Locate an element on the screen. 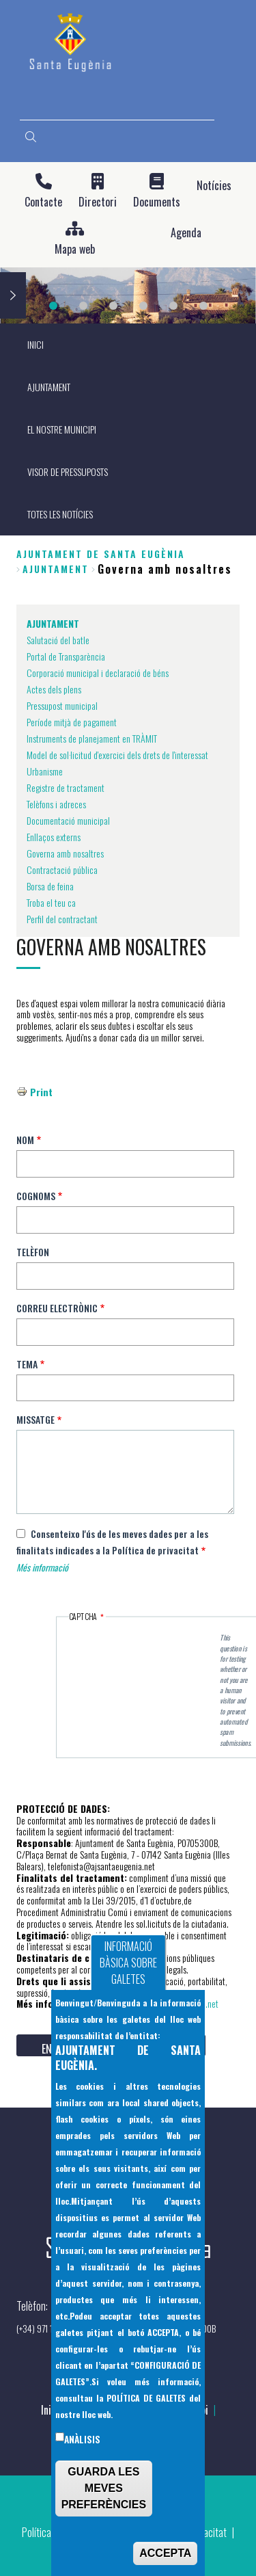 The image size is (256, 2576). TOTES LES NOTÍCIES [menuitem] is located at coordinates (60, 514).